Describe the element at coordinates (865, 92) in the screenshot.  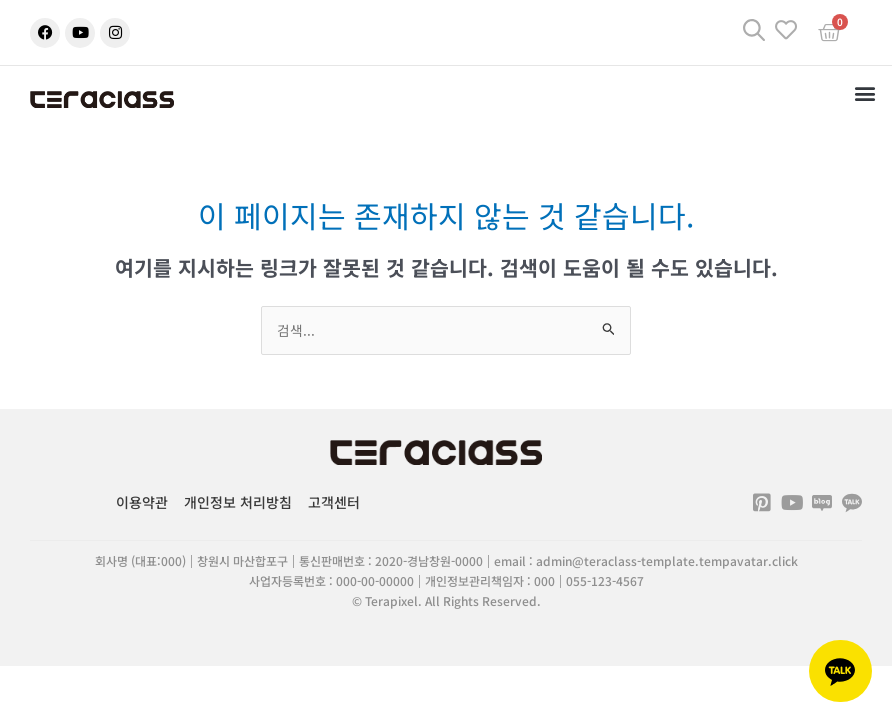
I see `[button]` at that location.